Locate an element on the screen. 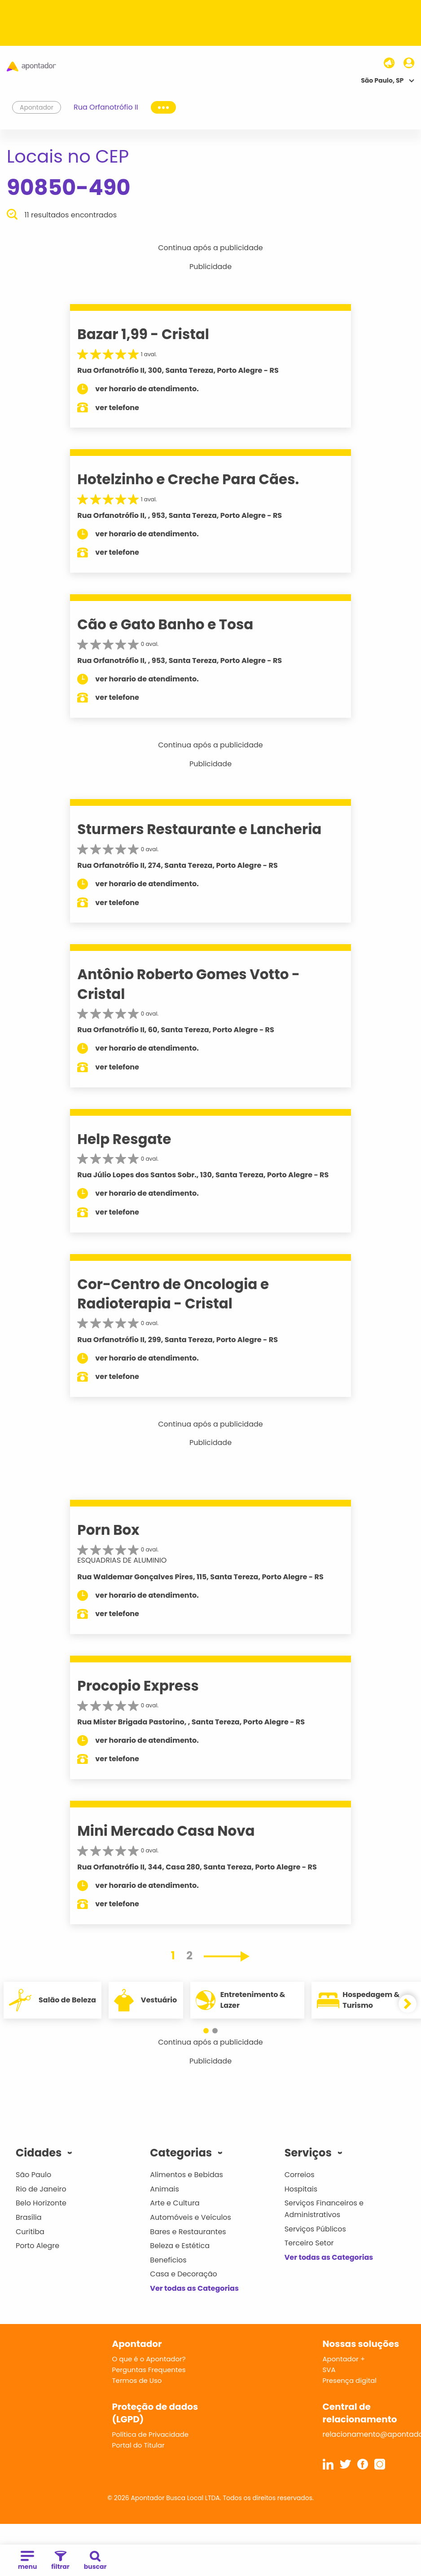 The height and width of the screenshot is (2576, 421). ver telefone is located at coordinates (117, 407).